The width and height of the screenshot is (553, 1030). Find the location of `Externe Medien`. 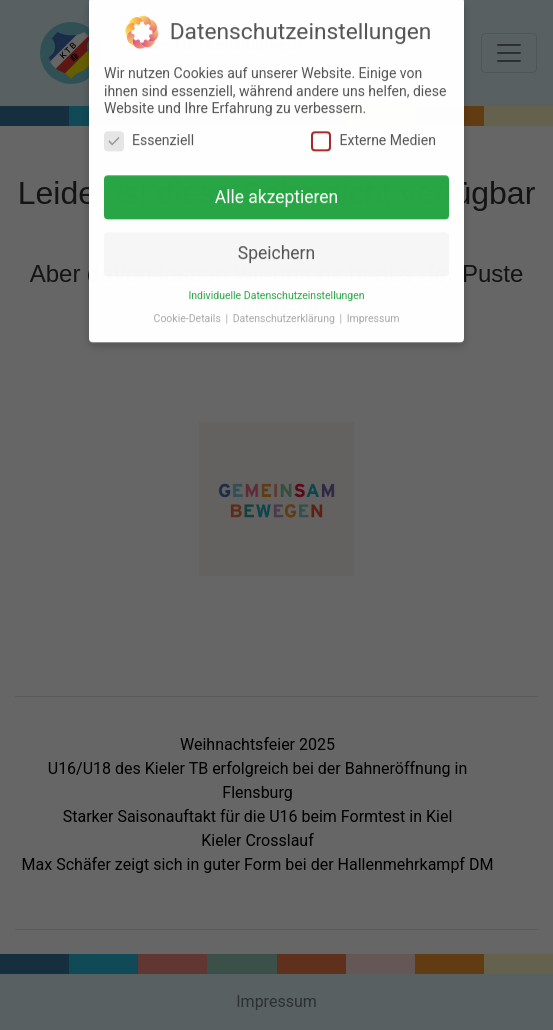

Externe Medien is located at coordinates (373, 134).